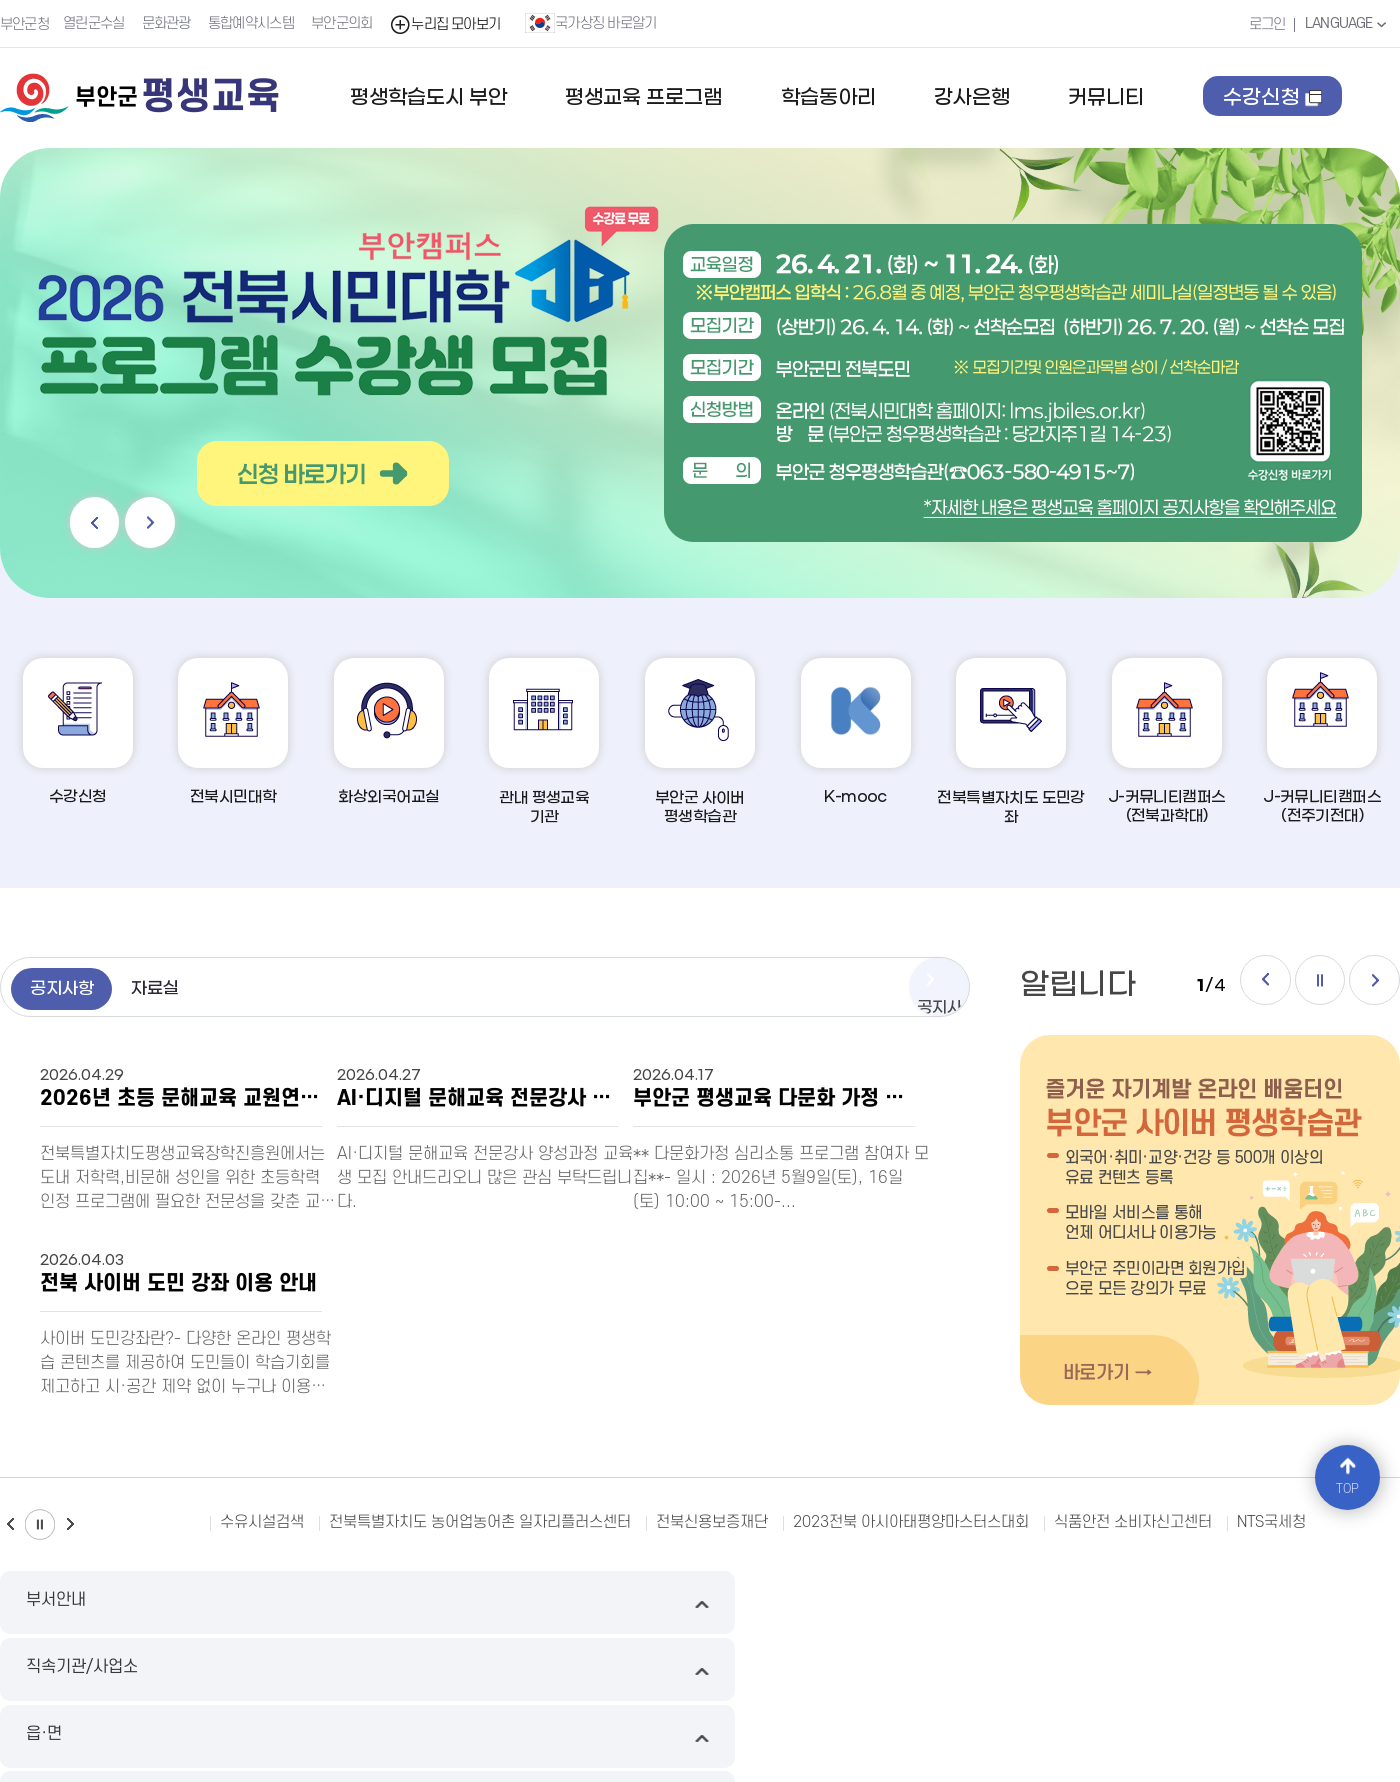 This screenshot has height=1782, width=1400. What do you see at coordinates (262, 1523) in the screenshot?
I see `수유시설검색` at bounding box center [262, 1523].